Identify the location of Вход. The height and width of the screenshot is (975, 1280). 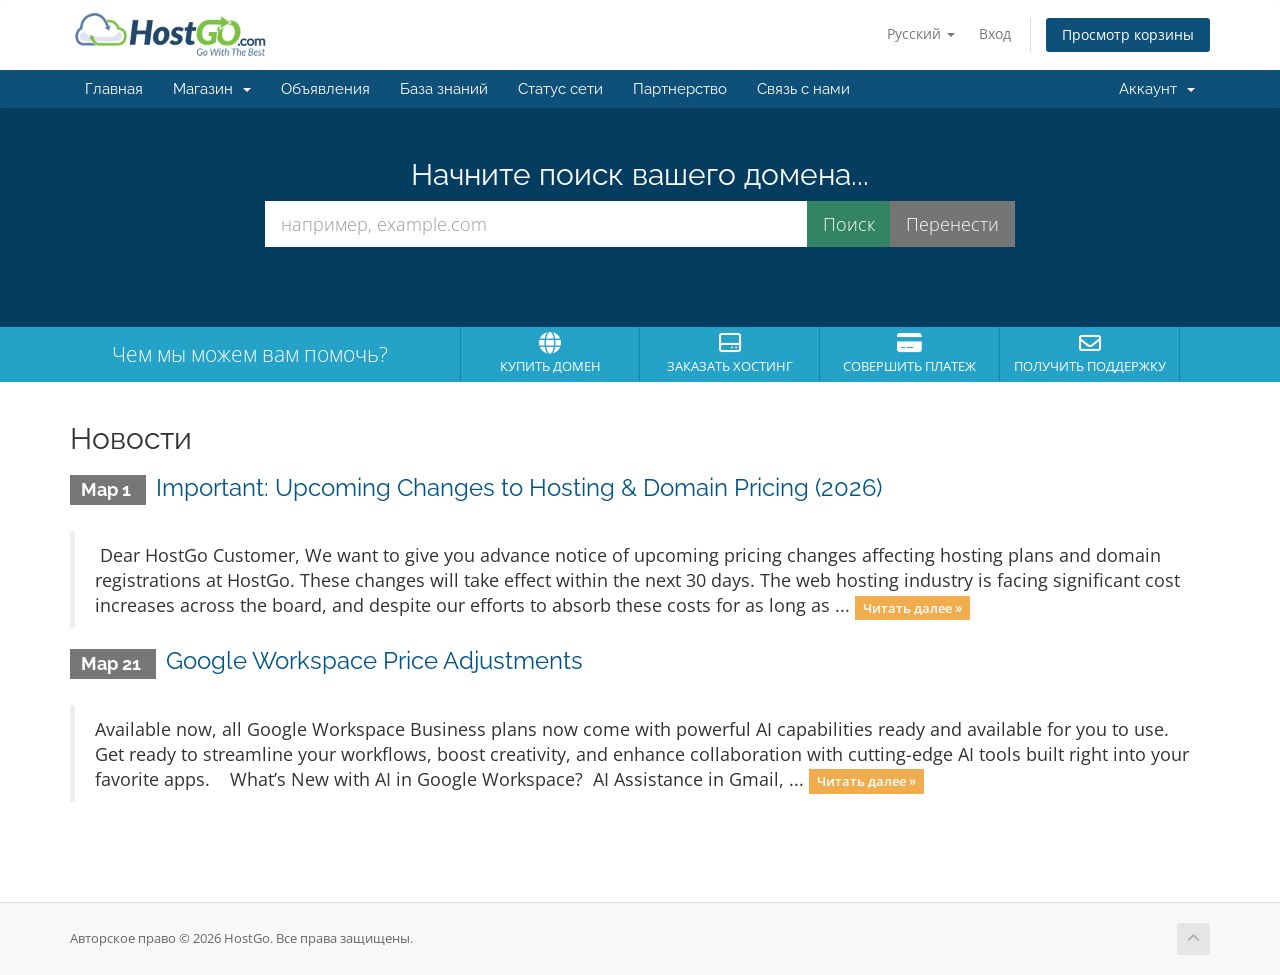
(995, 33).